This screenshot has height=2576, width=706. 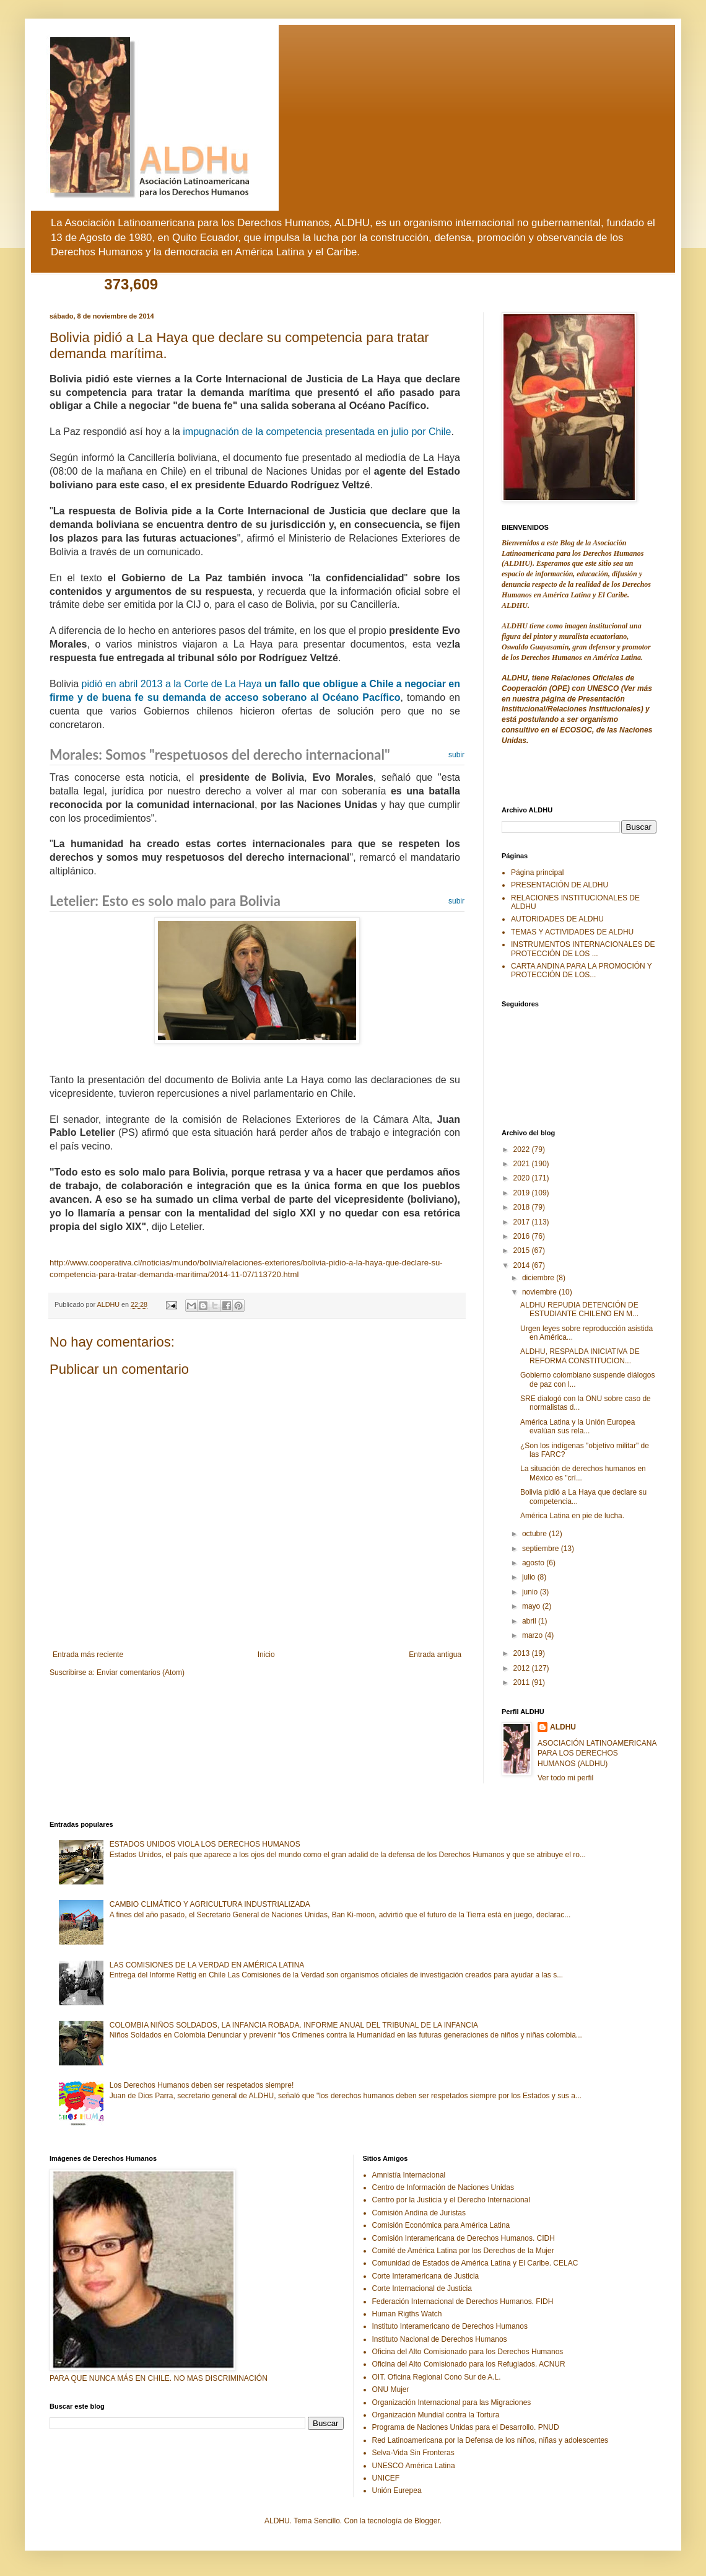 I want to click on PRESENTACIÓN DE ALDHU, so click(x=559, y=885).